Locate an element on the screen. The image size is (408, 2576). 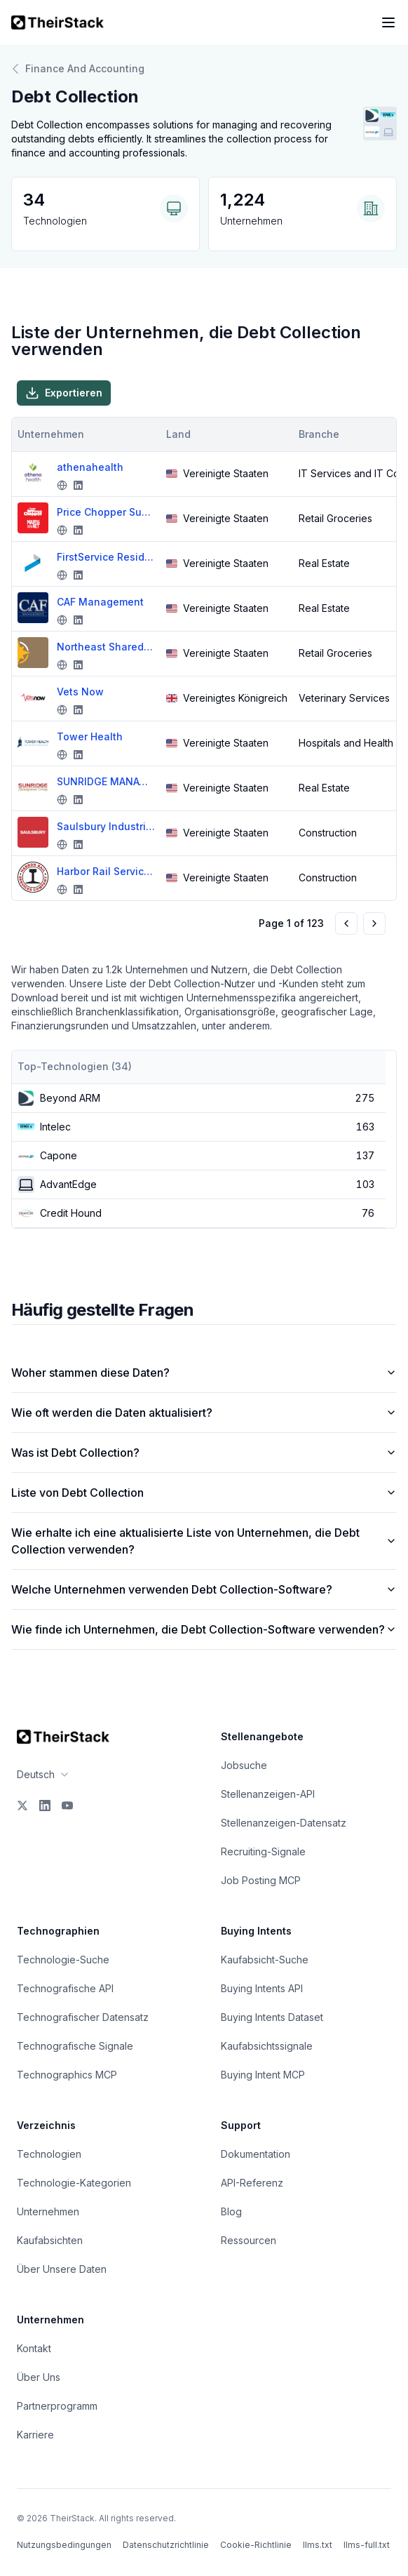
llms.txt is located at coordinates (317, 2545).